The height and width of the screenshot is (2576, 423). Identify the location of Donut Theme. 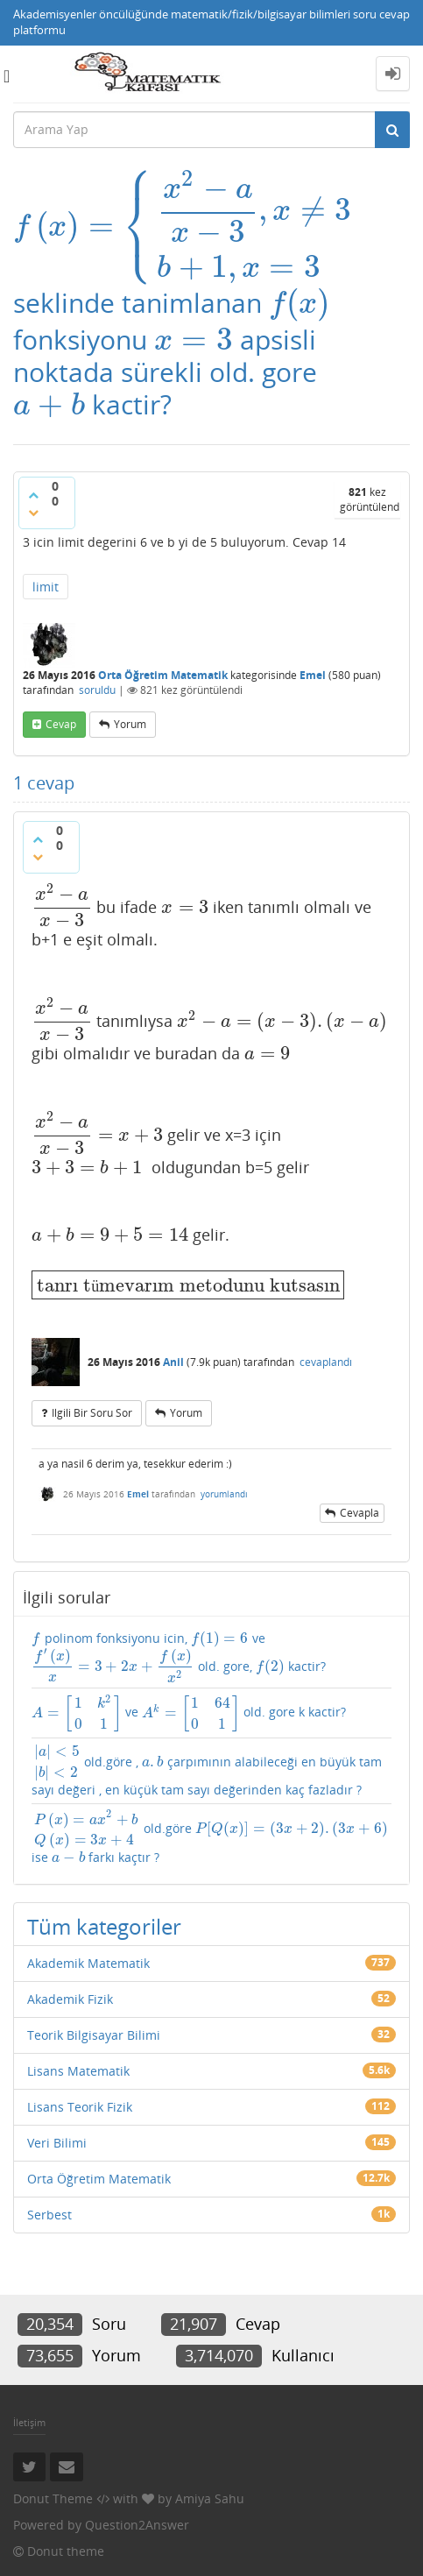
(53, 2492).